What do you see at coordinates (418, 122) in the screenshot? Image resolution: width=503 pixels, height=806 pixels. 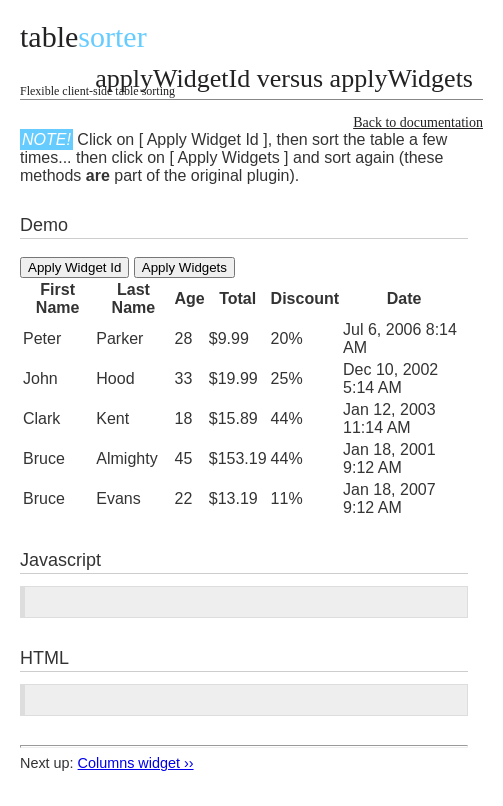 I see `Back to documentation` at bounding box center [418, 122].